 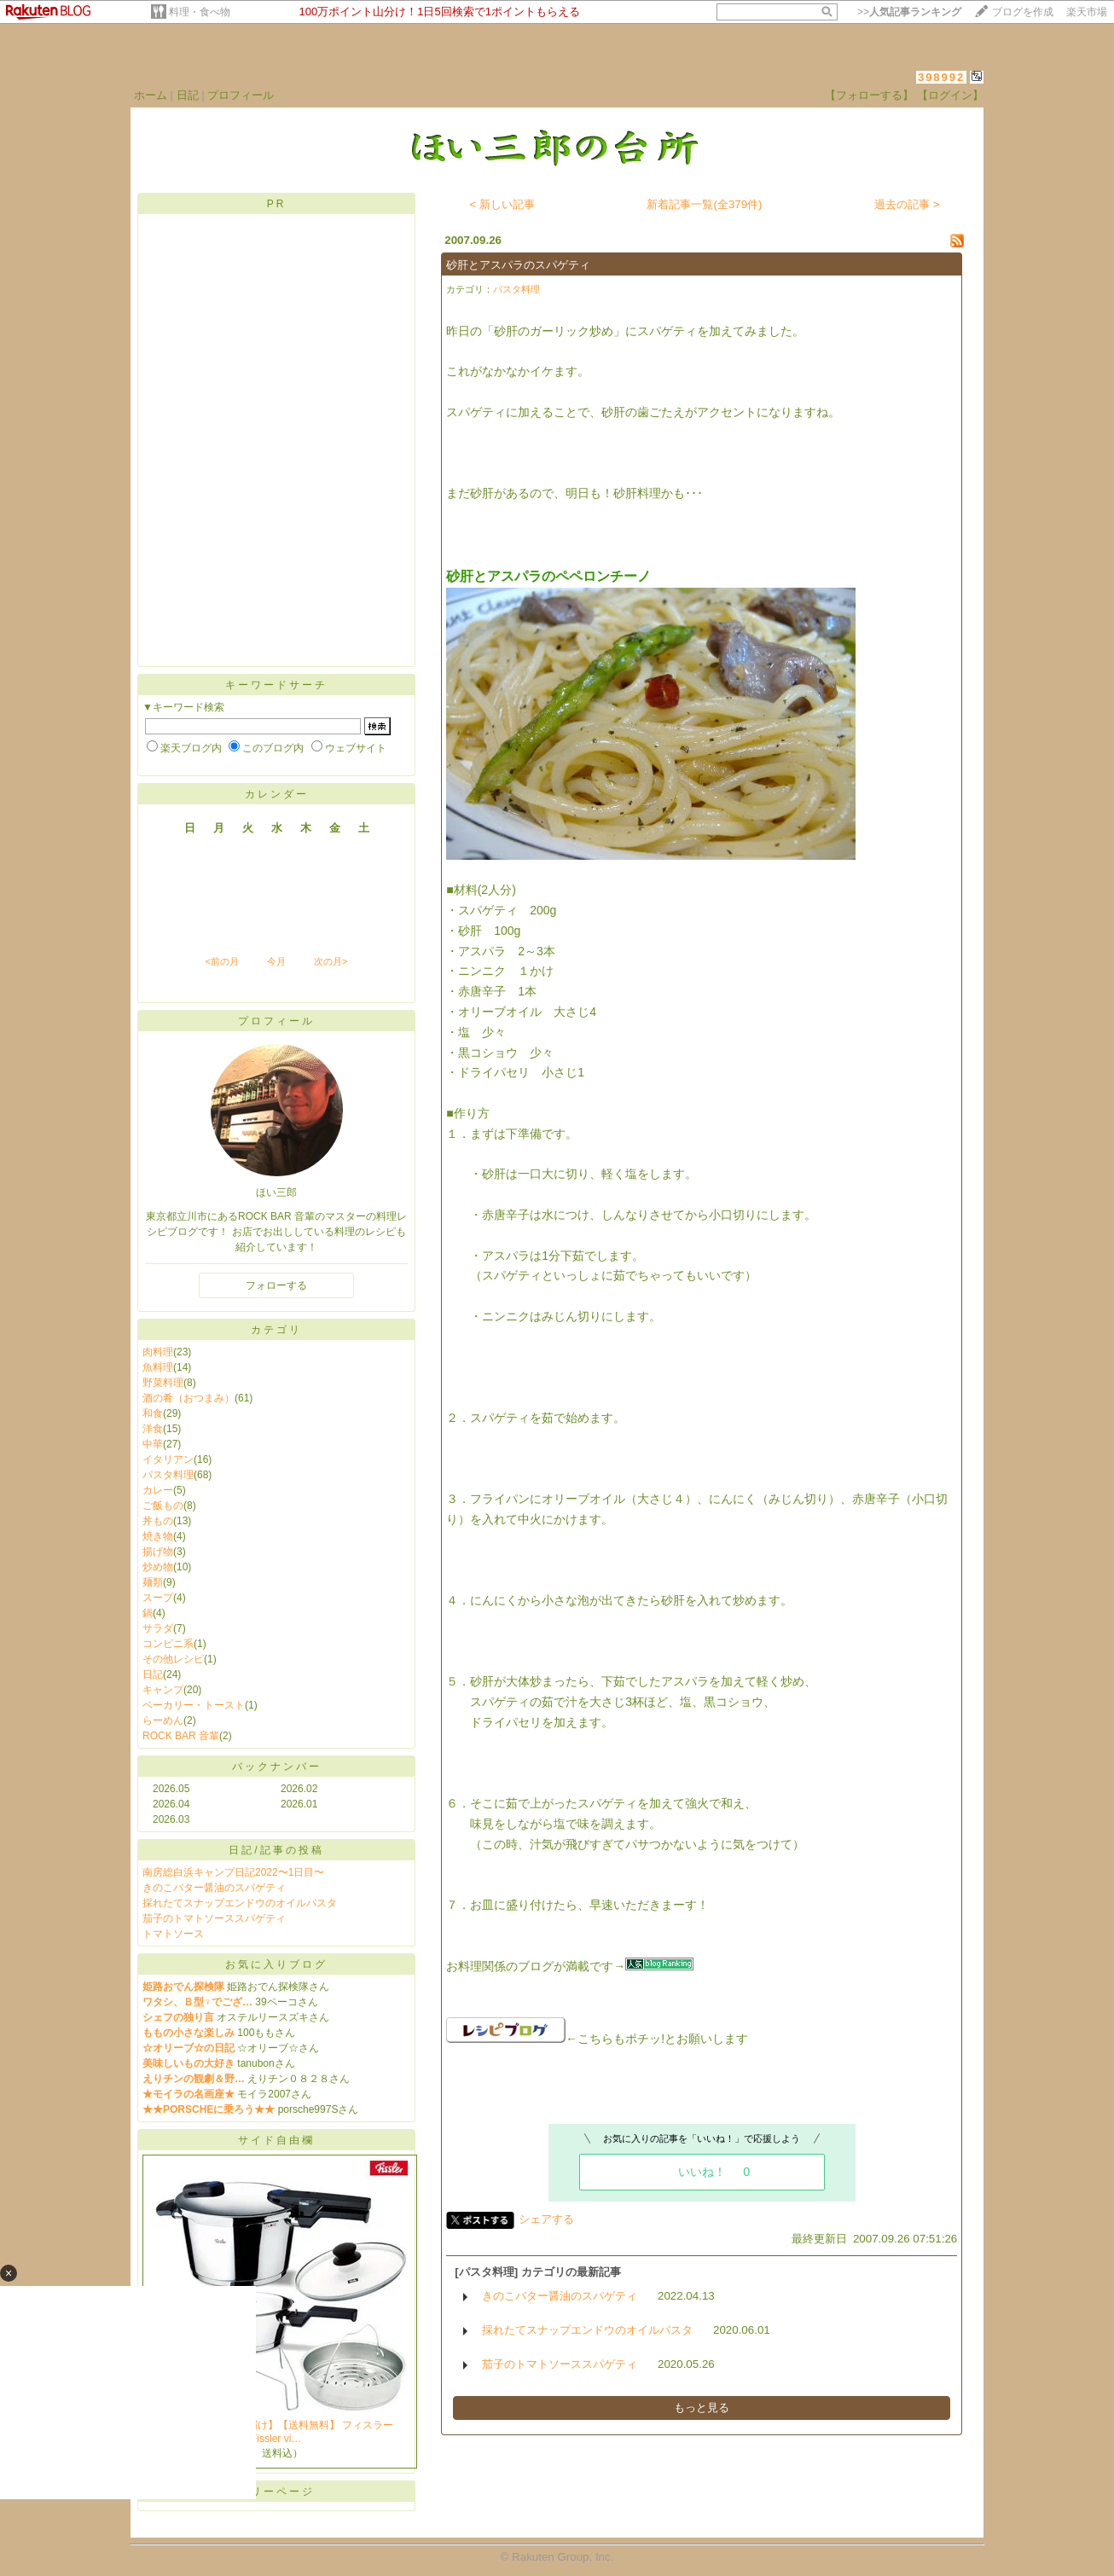 What do you see at coordinates (546, 2219) in the screenshot?
I see `シェアする` at bounding box center [546, 2219].